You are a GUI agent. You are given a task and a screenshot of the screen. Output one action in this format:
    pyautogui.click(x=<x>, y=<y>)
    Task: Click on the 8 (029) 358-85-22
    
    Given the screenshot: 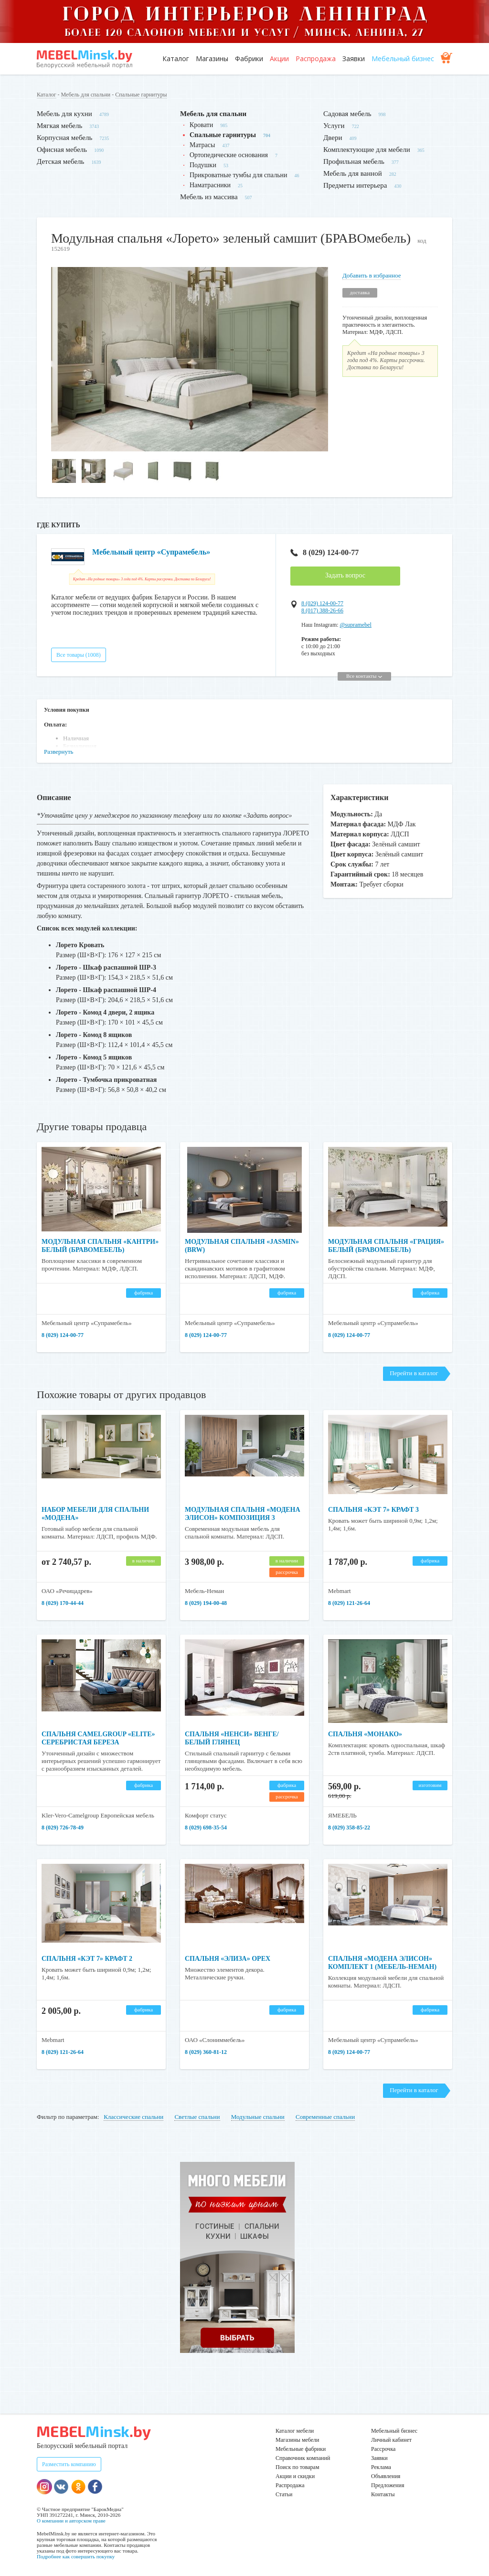 What is the action you would take?
    pyautogui.click(x=349, y=1827)
    